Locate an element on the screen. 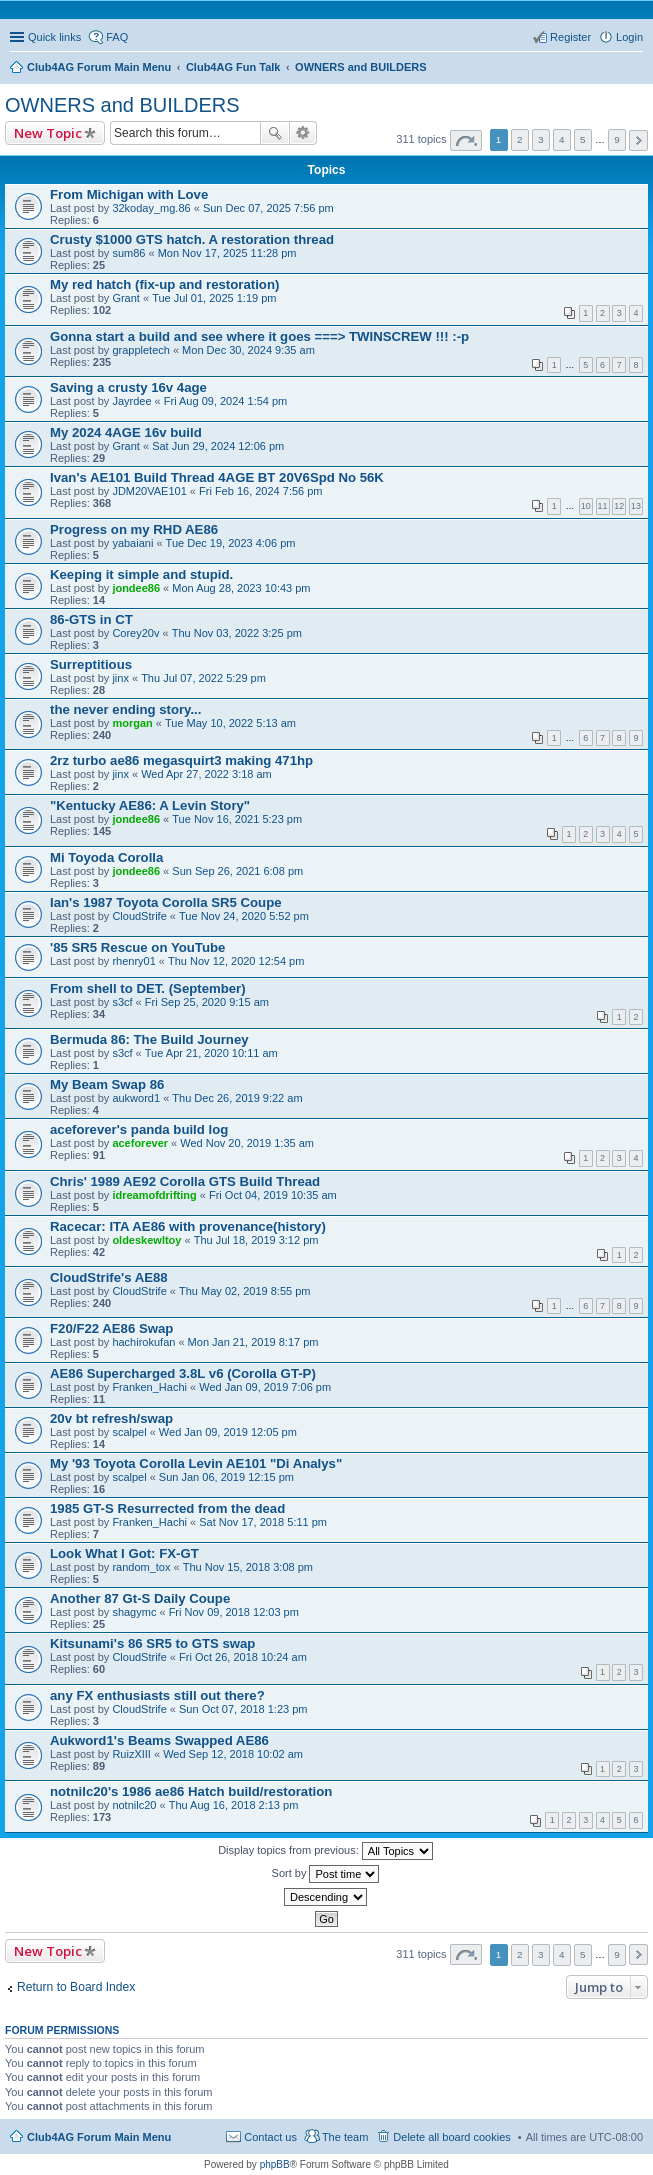  grappletech is located at coordinates (141, 350).